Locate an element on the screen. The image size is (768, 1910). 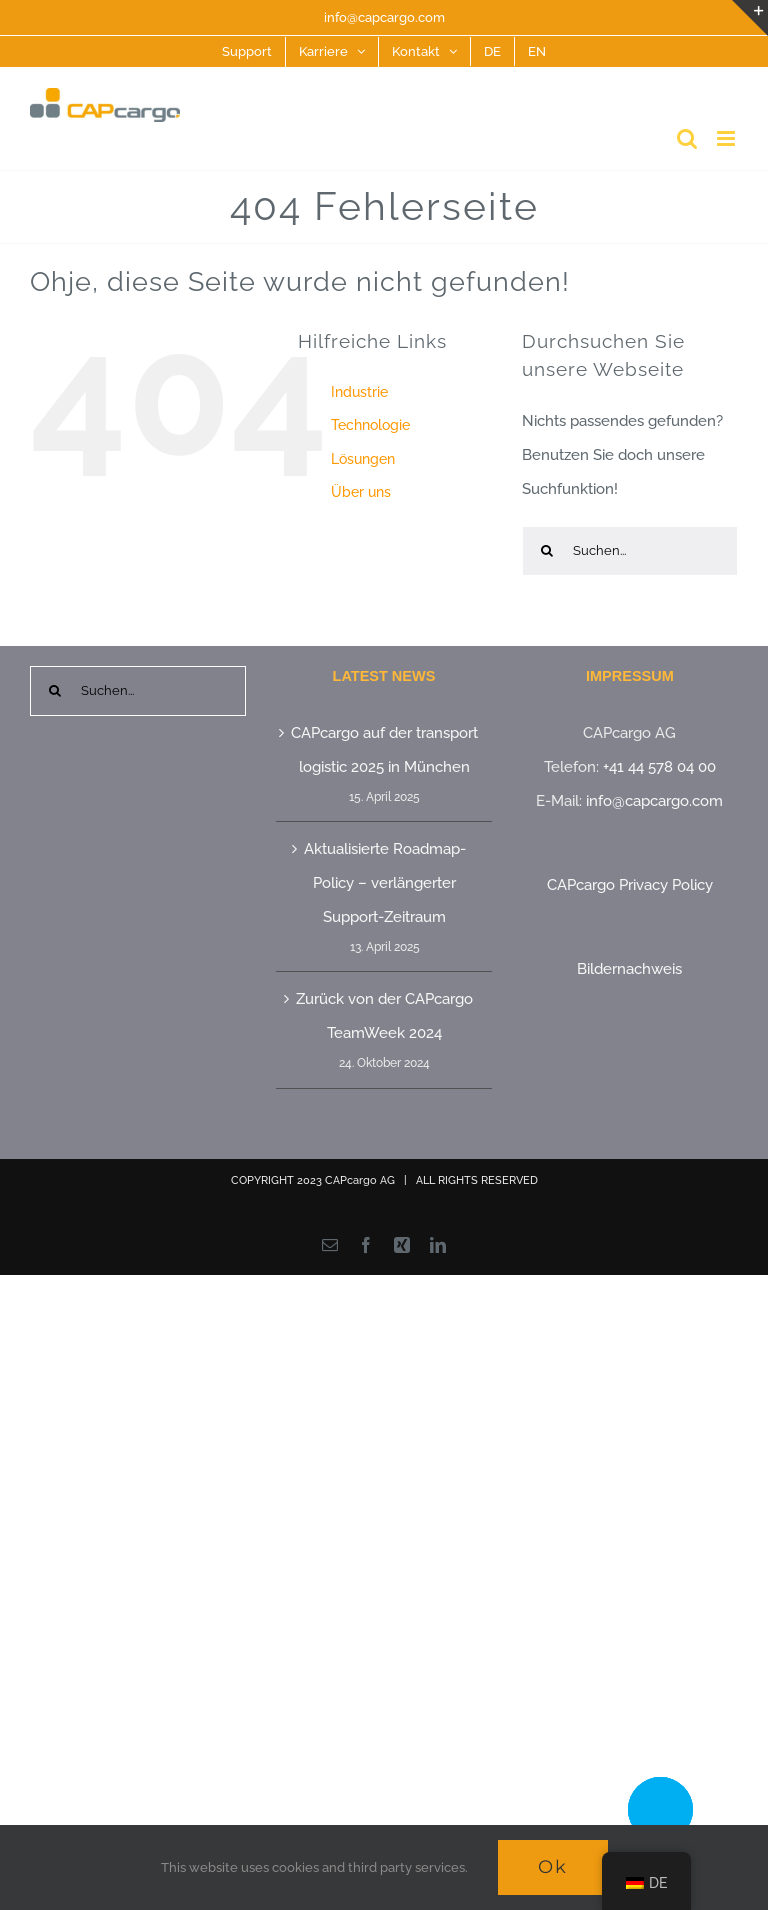
Zurück von der CAPcargo TeamWeek 2024 is located at coordinates (384, 1016).